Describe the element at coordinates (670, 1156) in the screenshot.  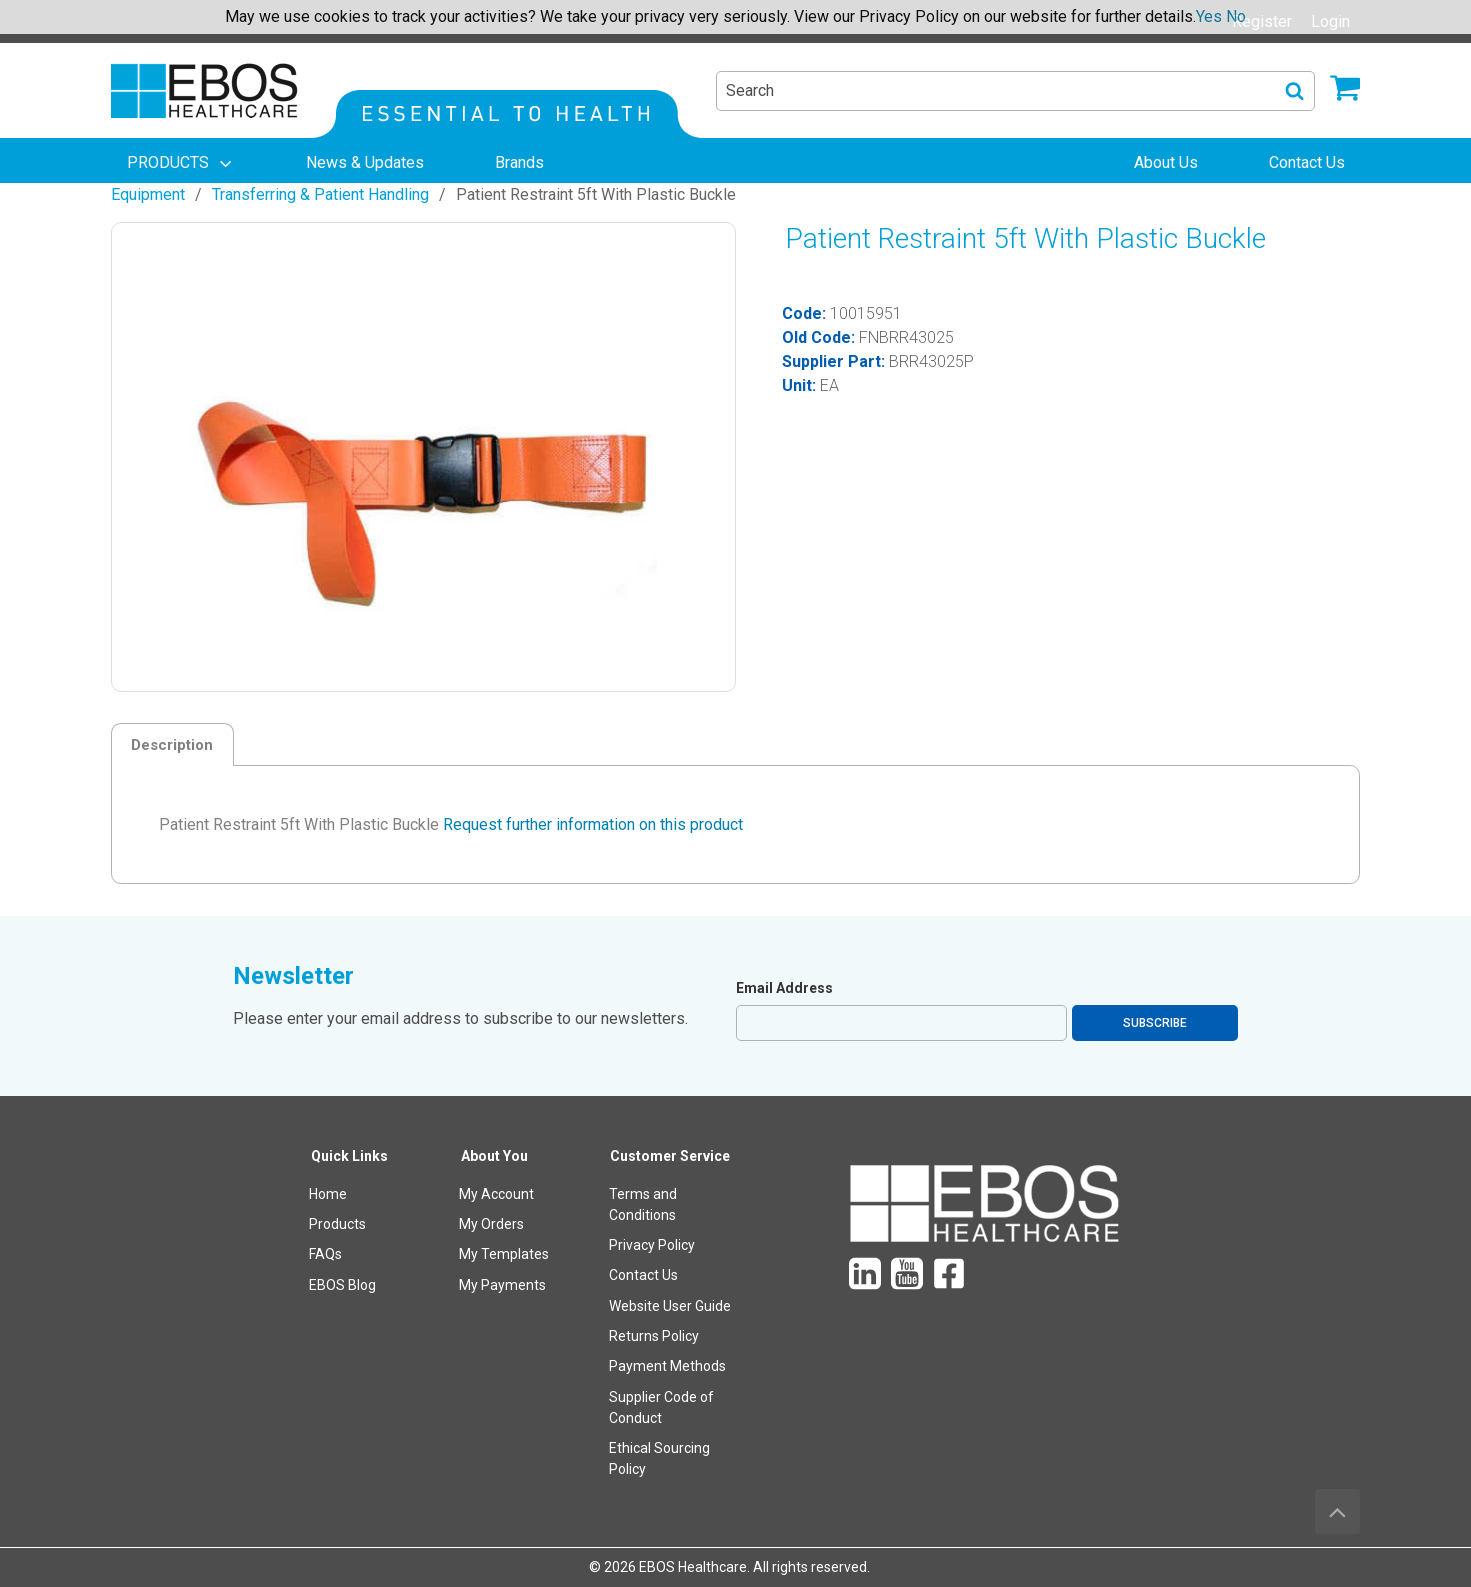
I see `Customer Service` at that location.